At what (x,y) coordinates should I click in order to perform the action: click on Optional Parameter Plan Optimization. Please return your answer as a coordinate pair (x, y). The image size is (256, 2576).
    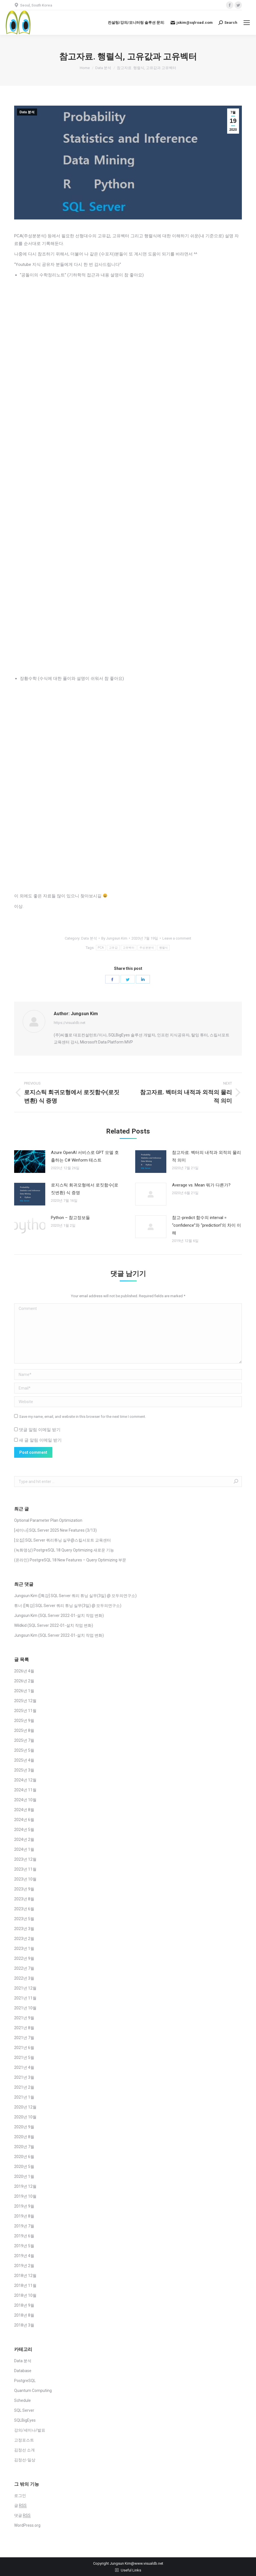
    Looking at the image, I should click on (48, 1520).